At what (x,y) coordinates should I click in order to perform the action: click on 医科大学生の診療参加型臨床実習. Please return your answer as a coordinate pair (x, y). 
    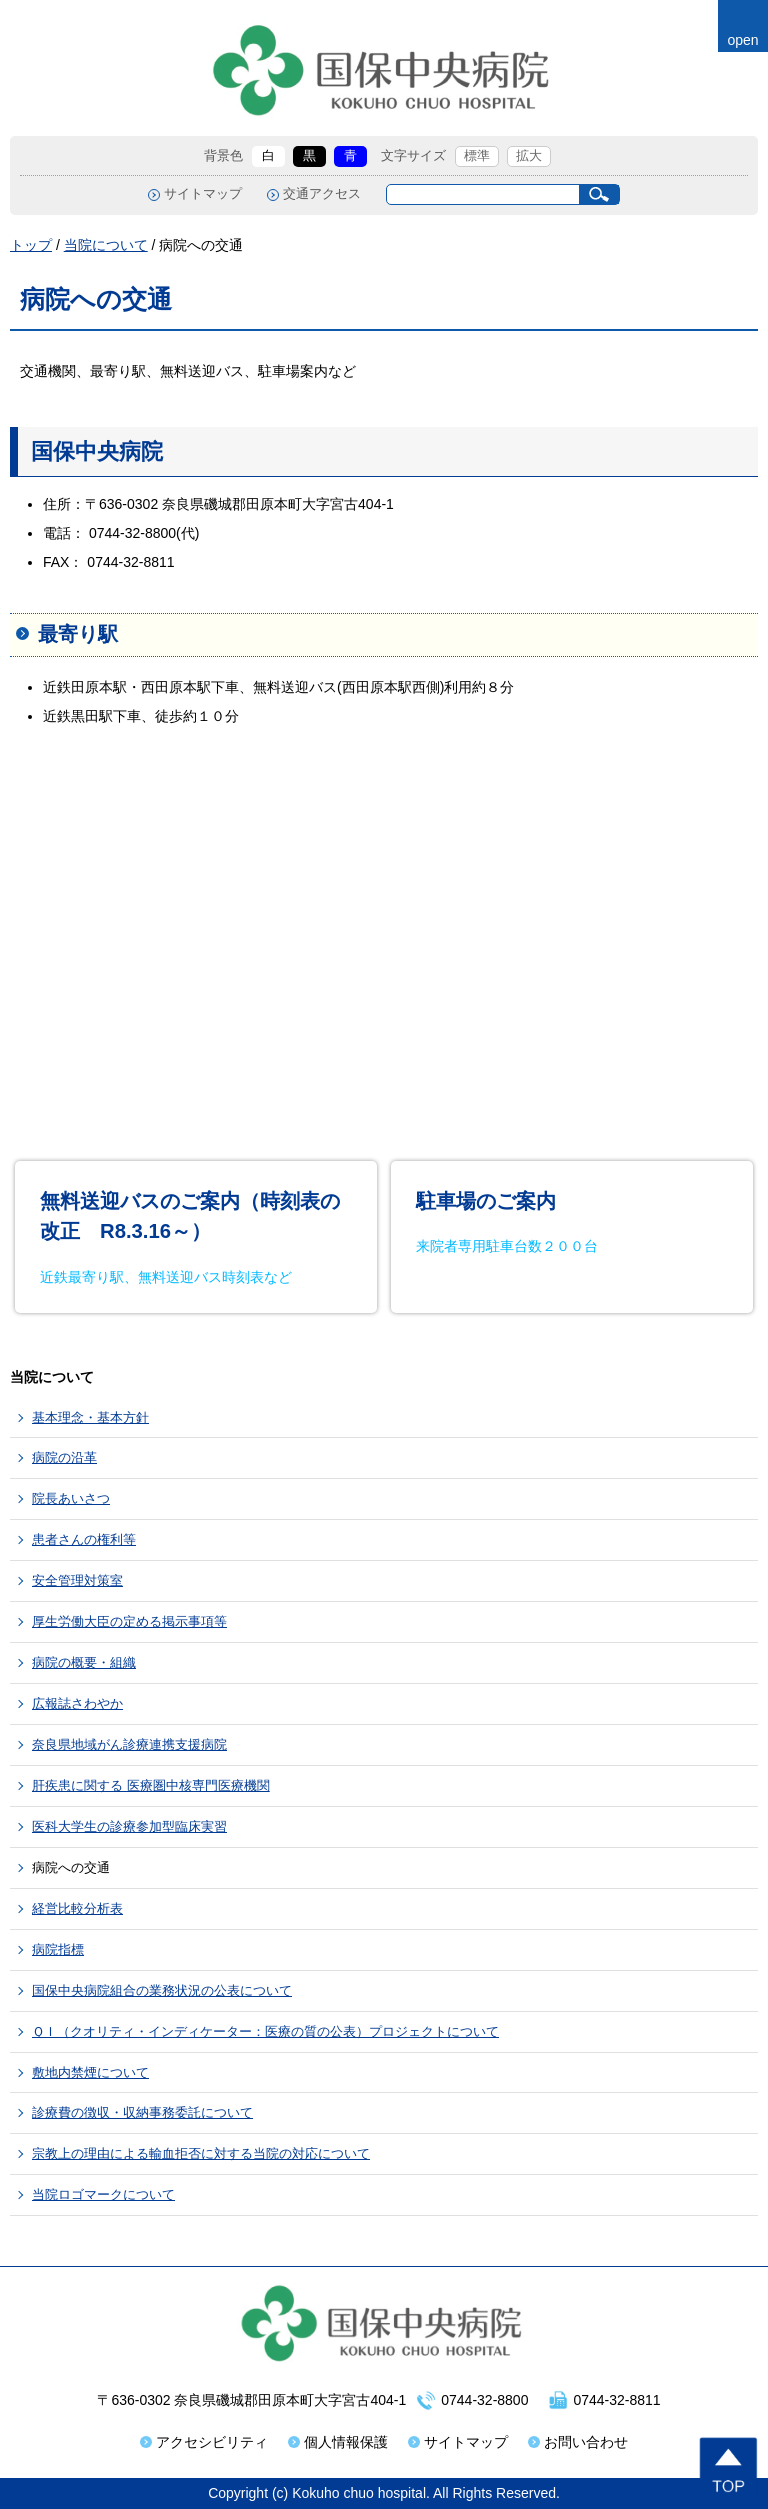
    Looking at the image, I should click on (129, 1826).